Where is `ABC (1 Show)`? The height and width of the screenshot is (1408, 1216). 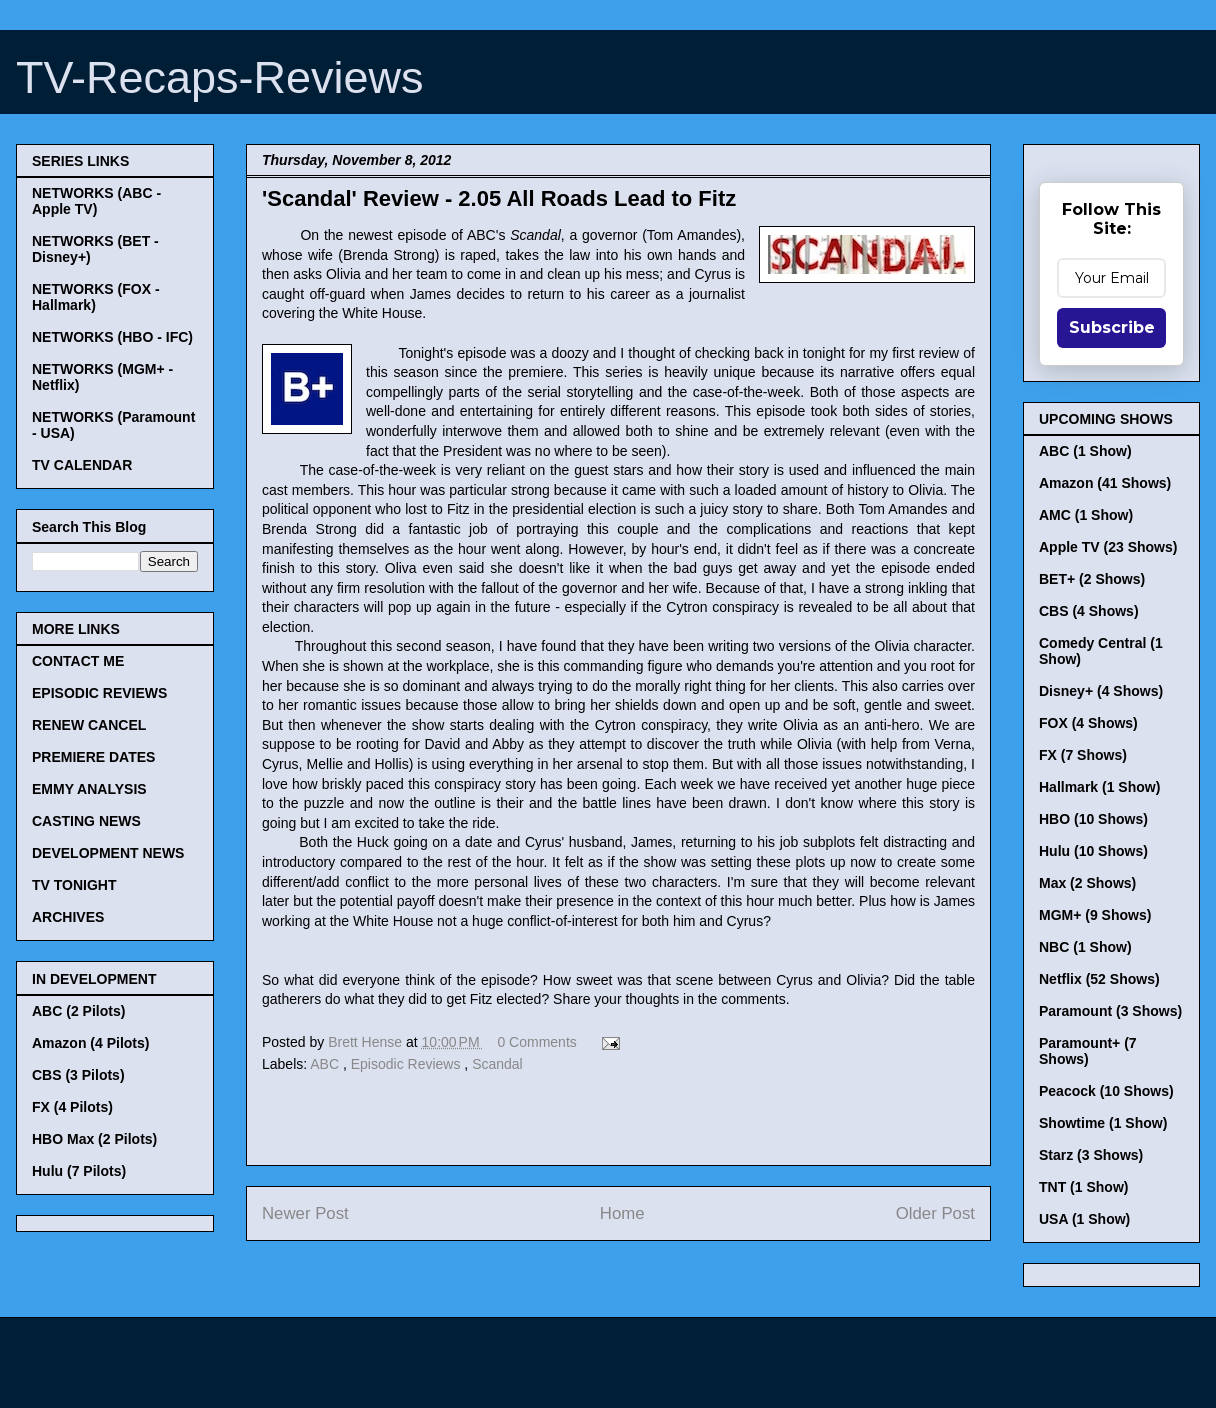
ABC (1 Show) is located at coordinates (1085, 451).